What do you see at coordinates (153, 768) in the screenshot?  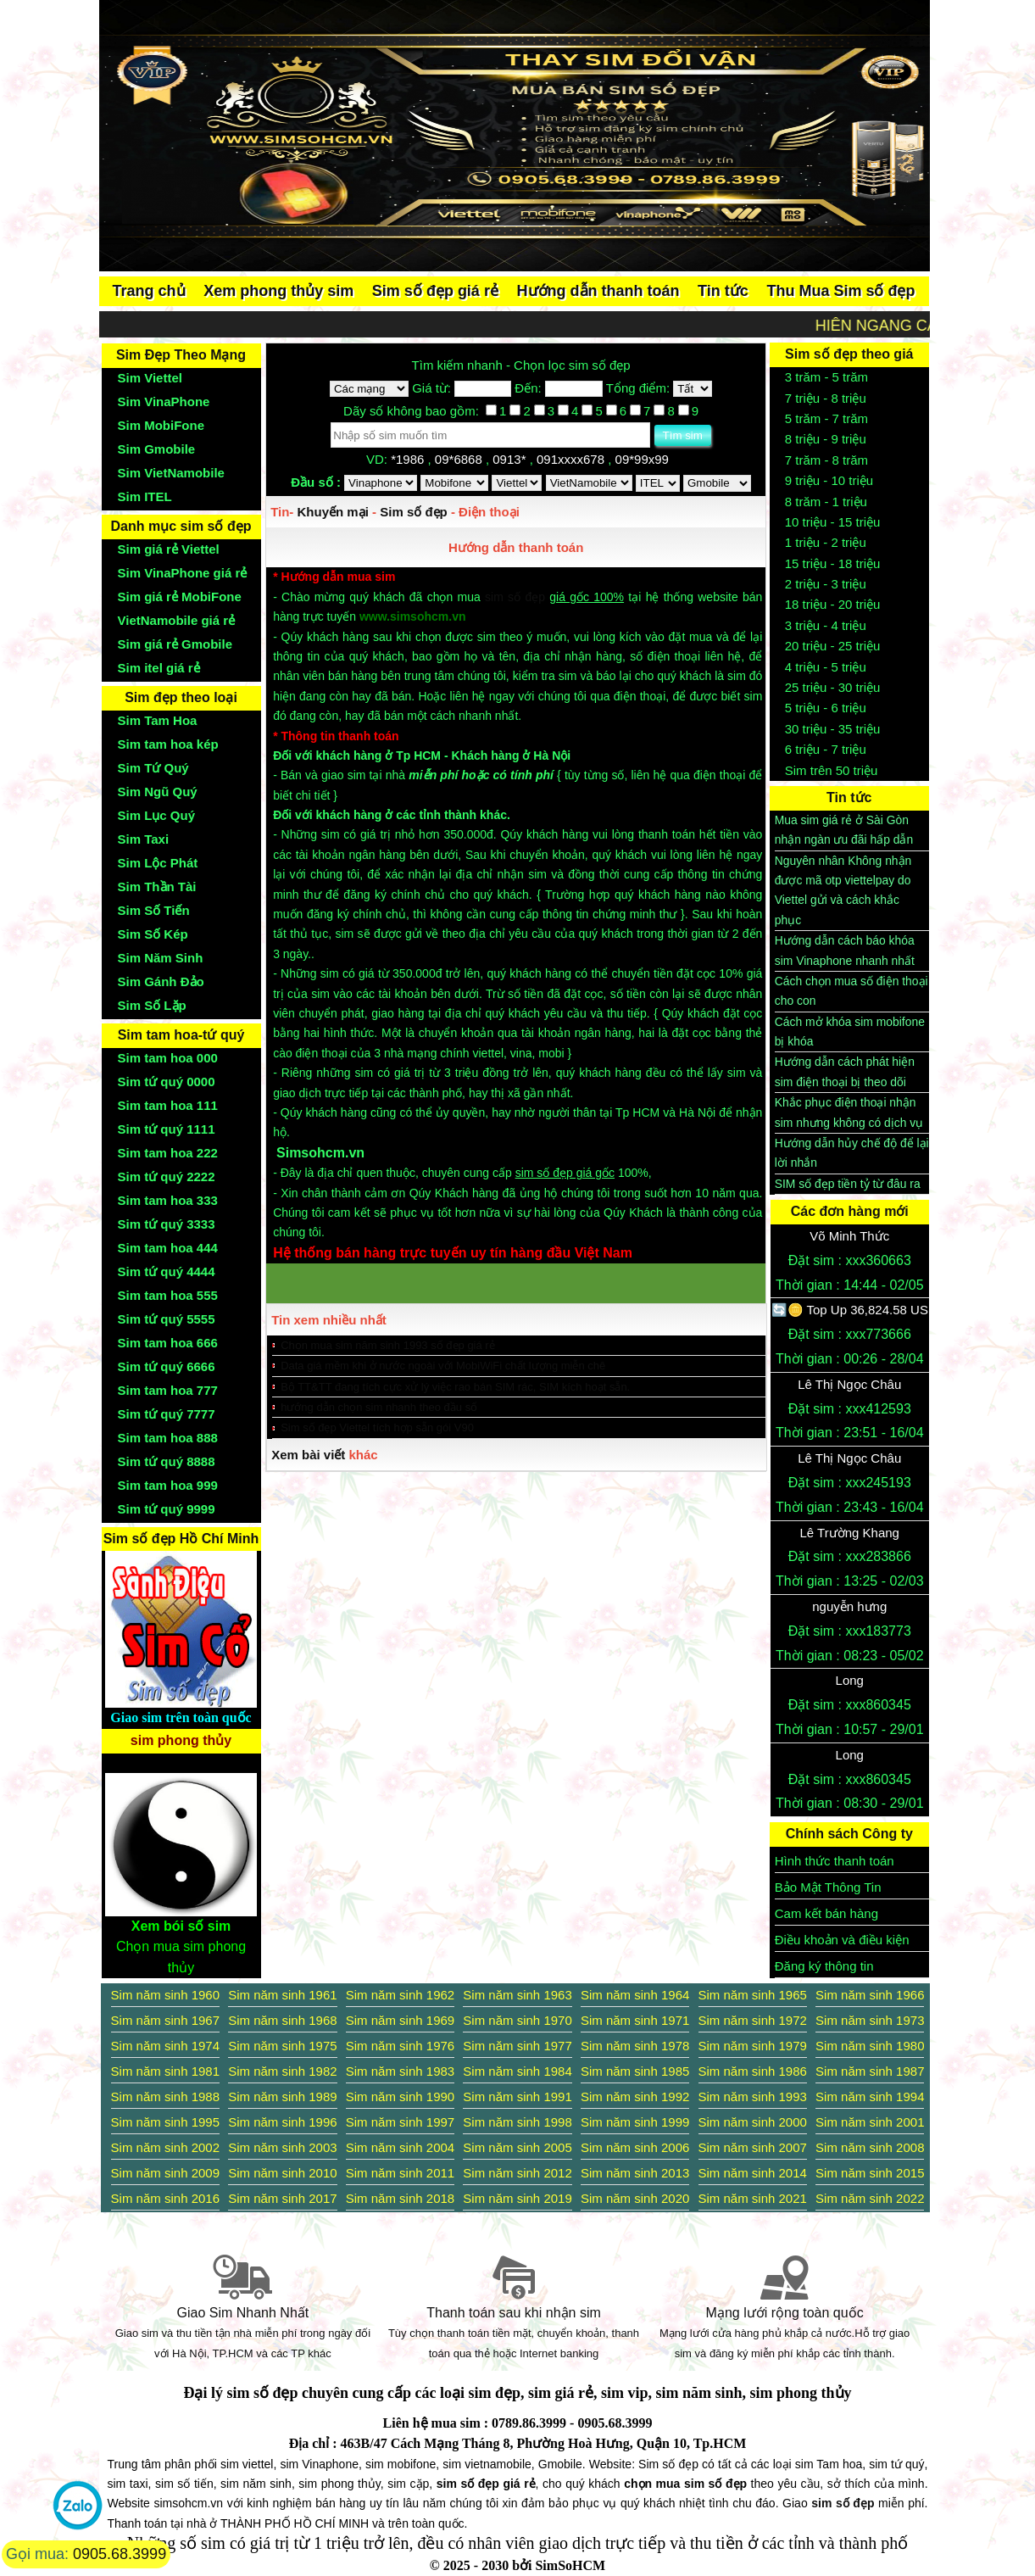 I see `Sim Tứ Quý` at bounding box center [153, 768].